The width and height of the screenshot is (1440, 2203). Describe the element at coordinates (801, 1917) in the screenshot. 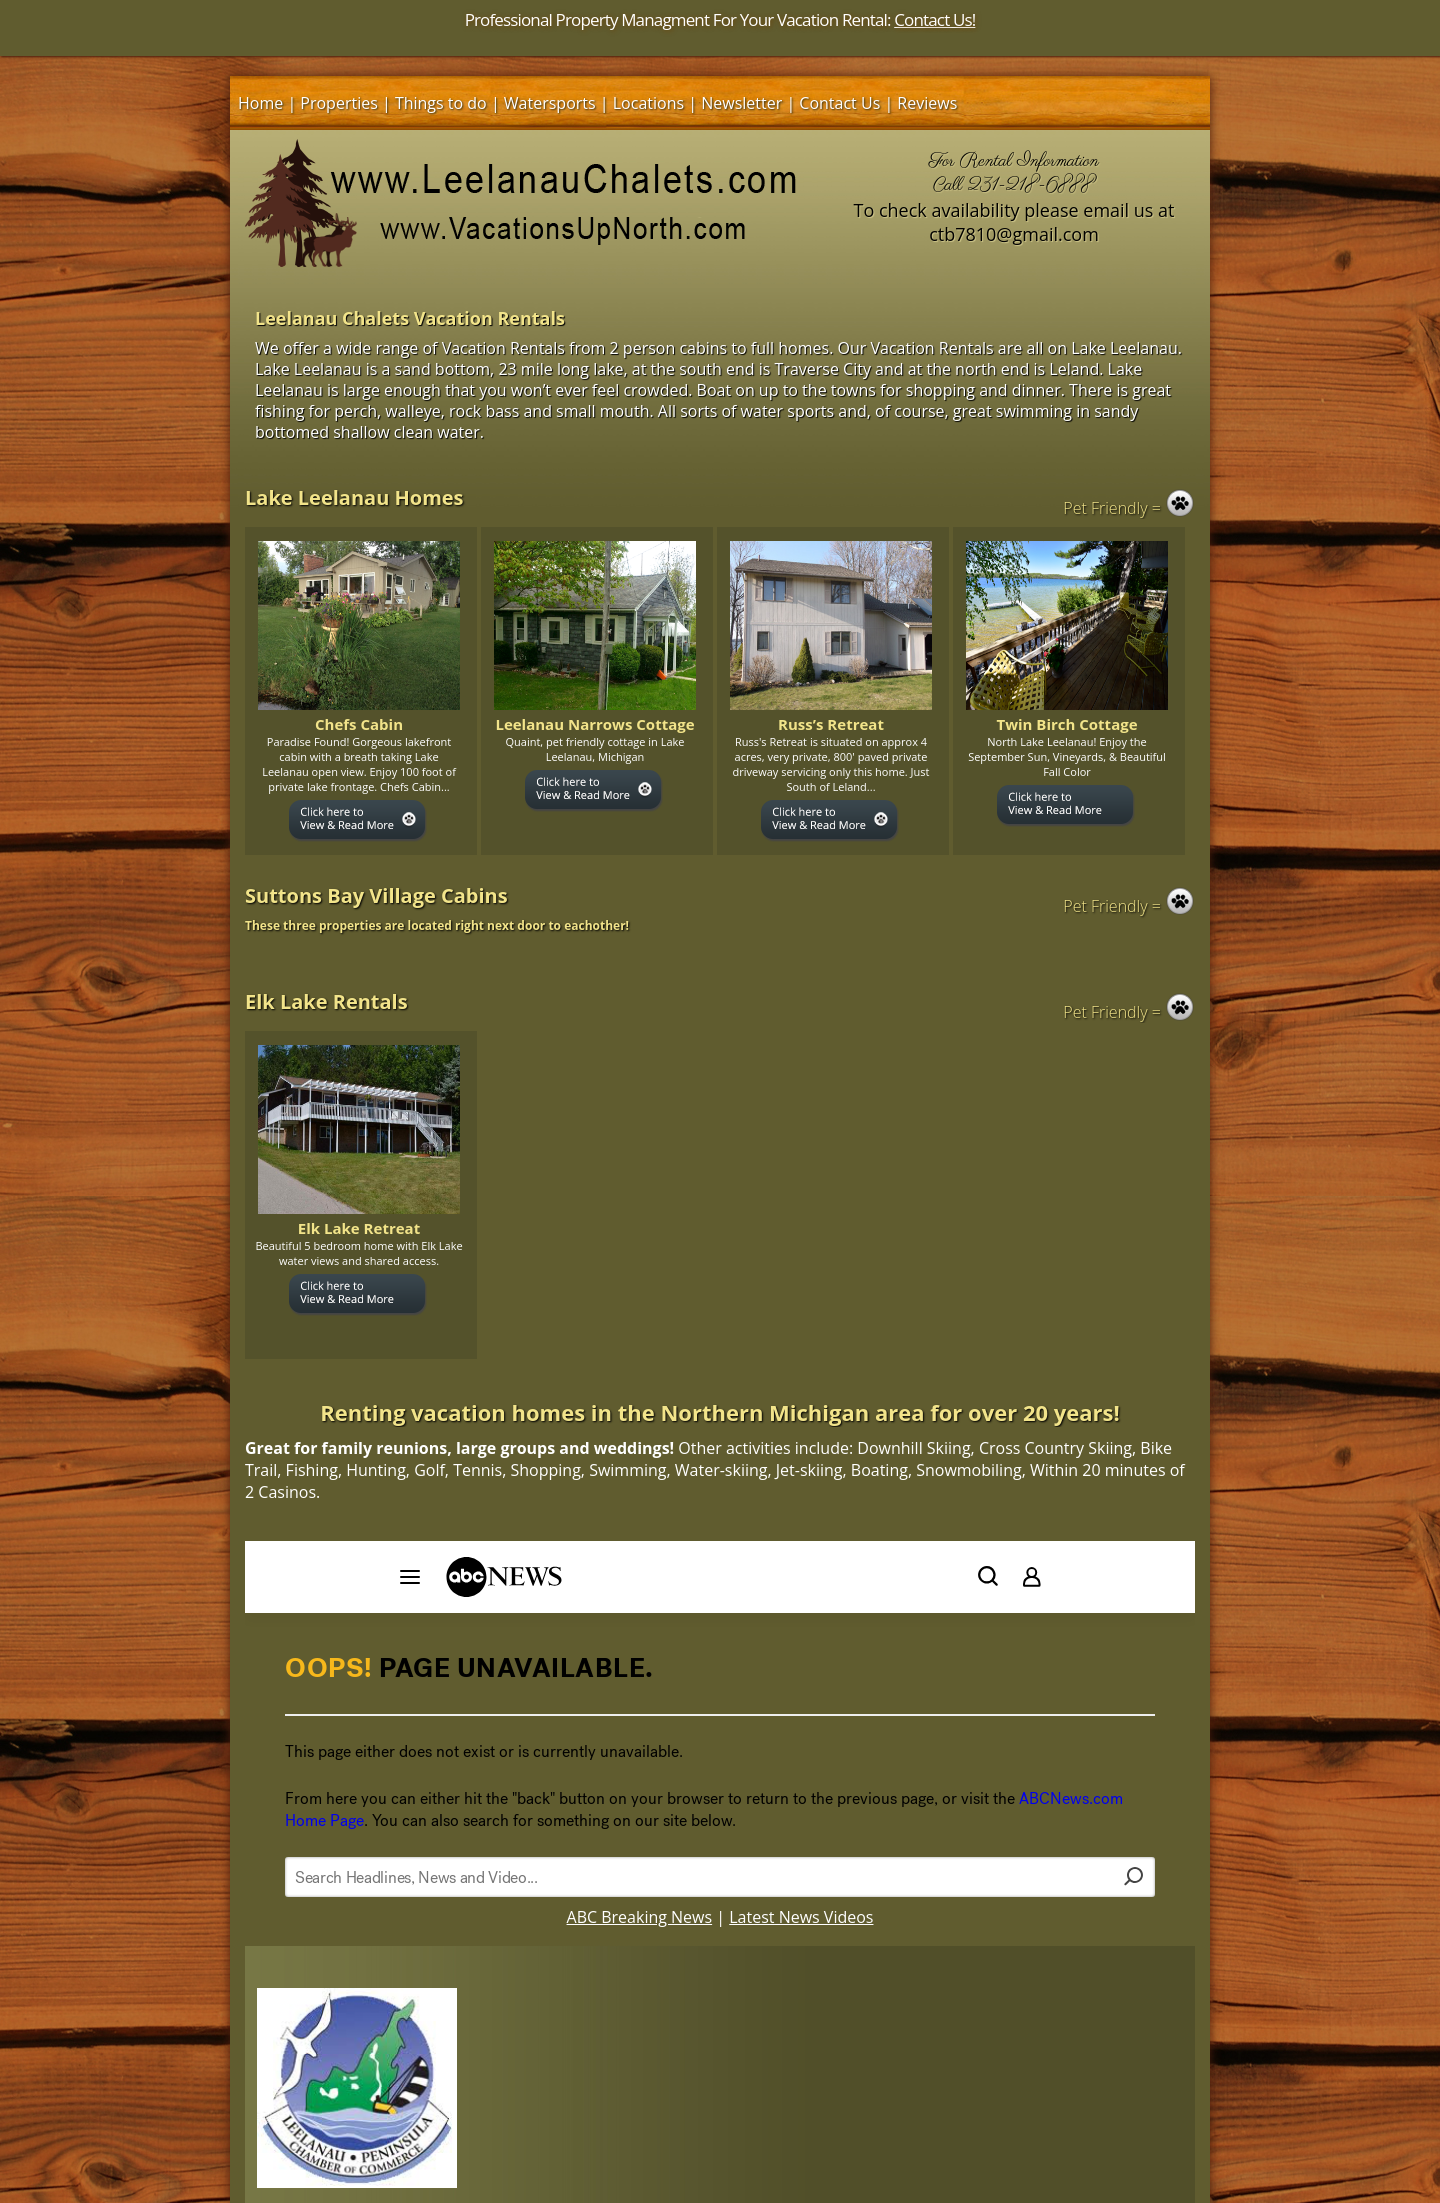

I see `Latest News Videos` at that location.